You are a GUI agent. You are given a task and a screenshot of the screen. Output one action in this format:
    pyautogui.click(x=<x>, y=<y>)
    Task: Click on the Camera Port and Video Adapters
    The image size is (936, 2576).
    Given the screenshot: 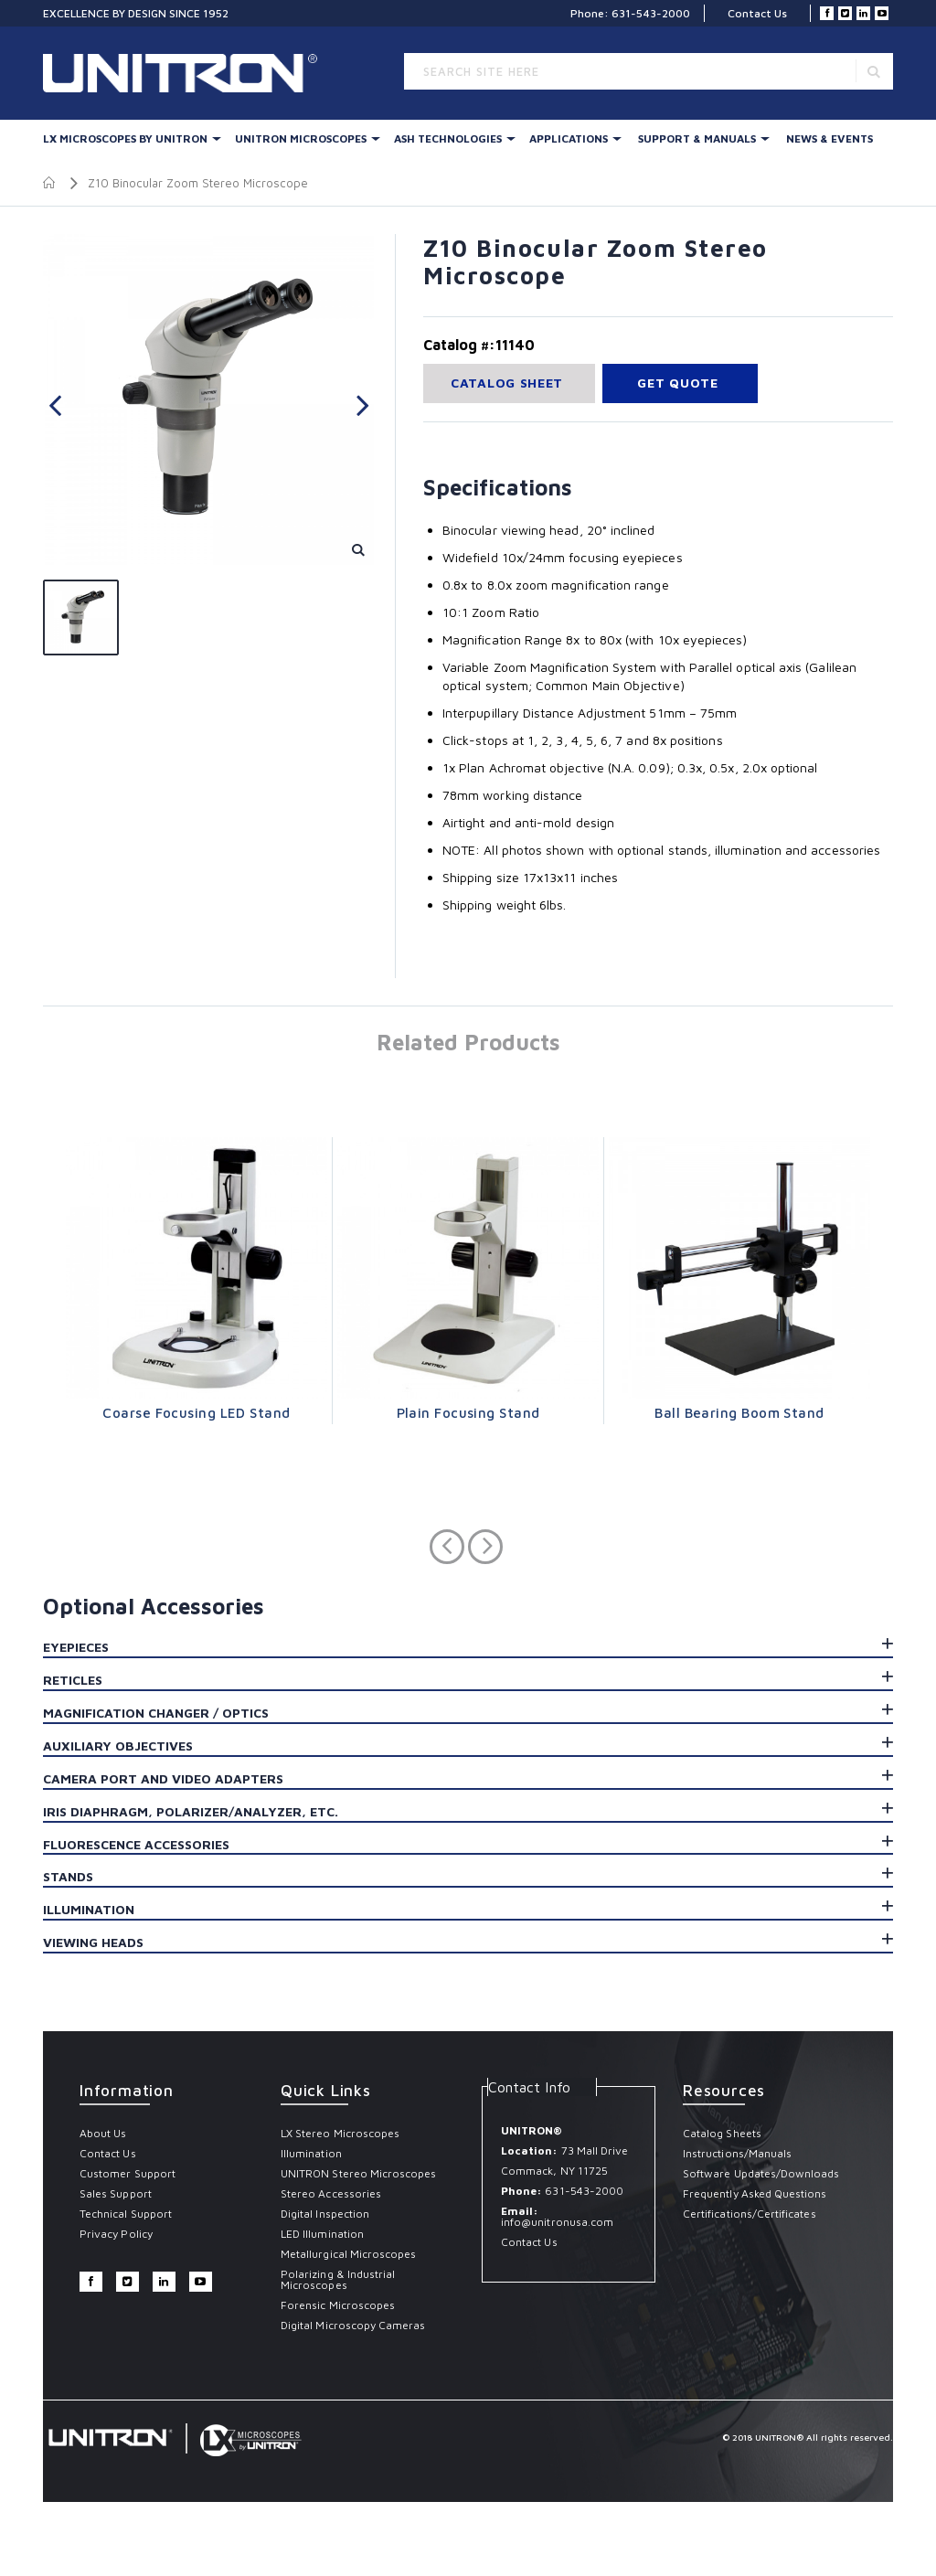 What is the action you would take?
    pyautogui.click(x=163, y=1778)
    